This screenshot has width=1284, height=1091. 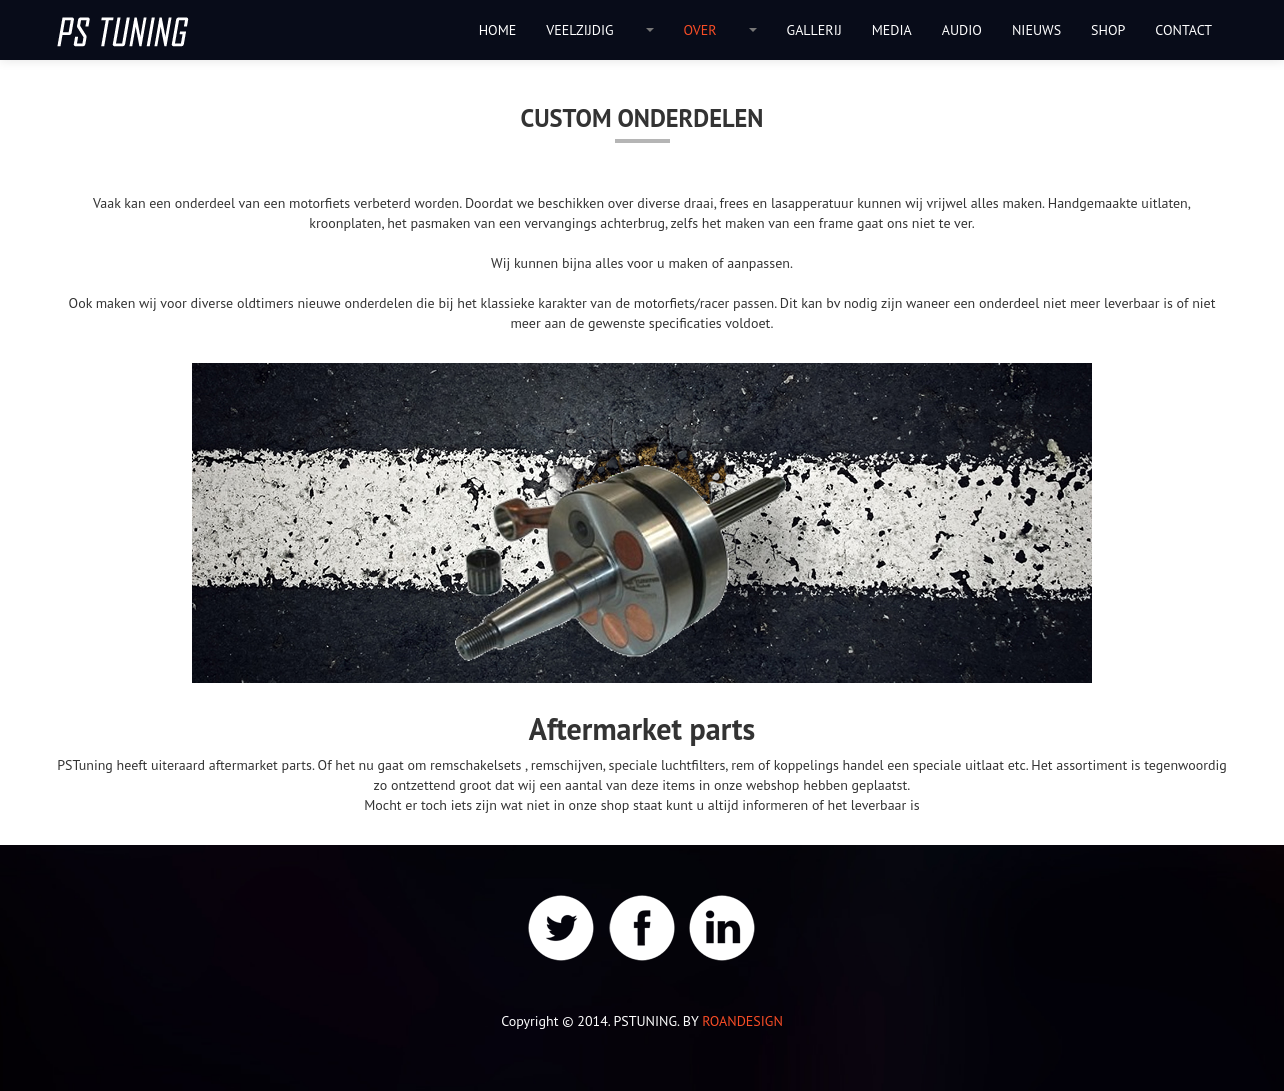 What do you see at coordinates (1036, 30) in the screenshot?
I see `NIEUWS` at bounding box center [1036, 30].